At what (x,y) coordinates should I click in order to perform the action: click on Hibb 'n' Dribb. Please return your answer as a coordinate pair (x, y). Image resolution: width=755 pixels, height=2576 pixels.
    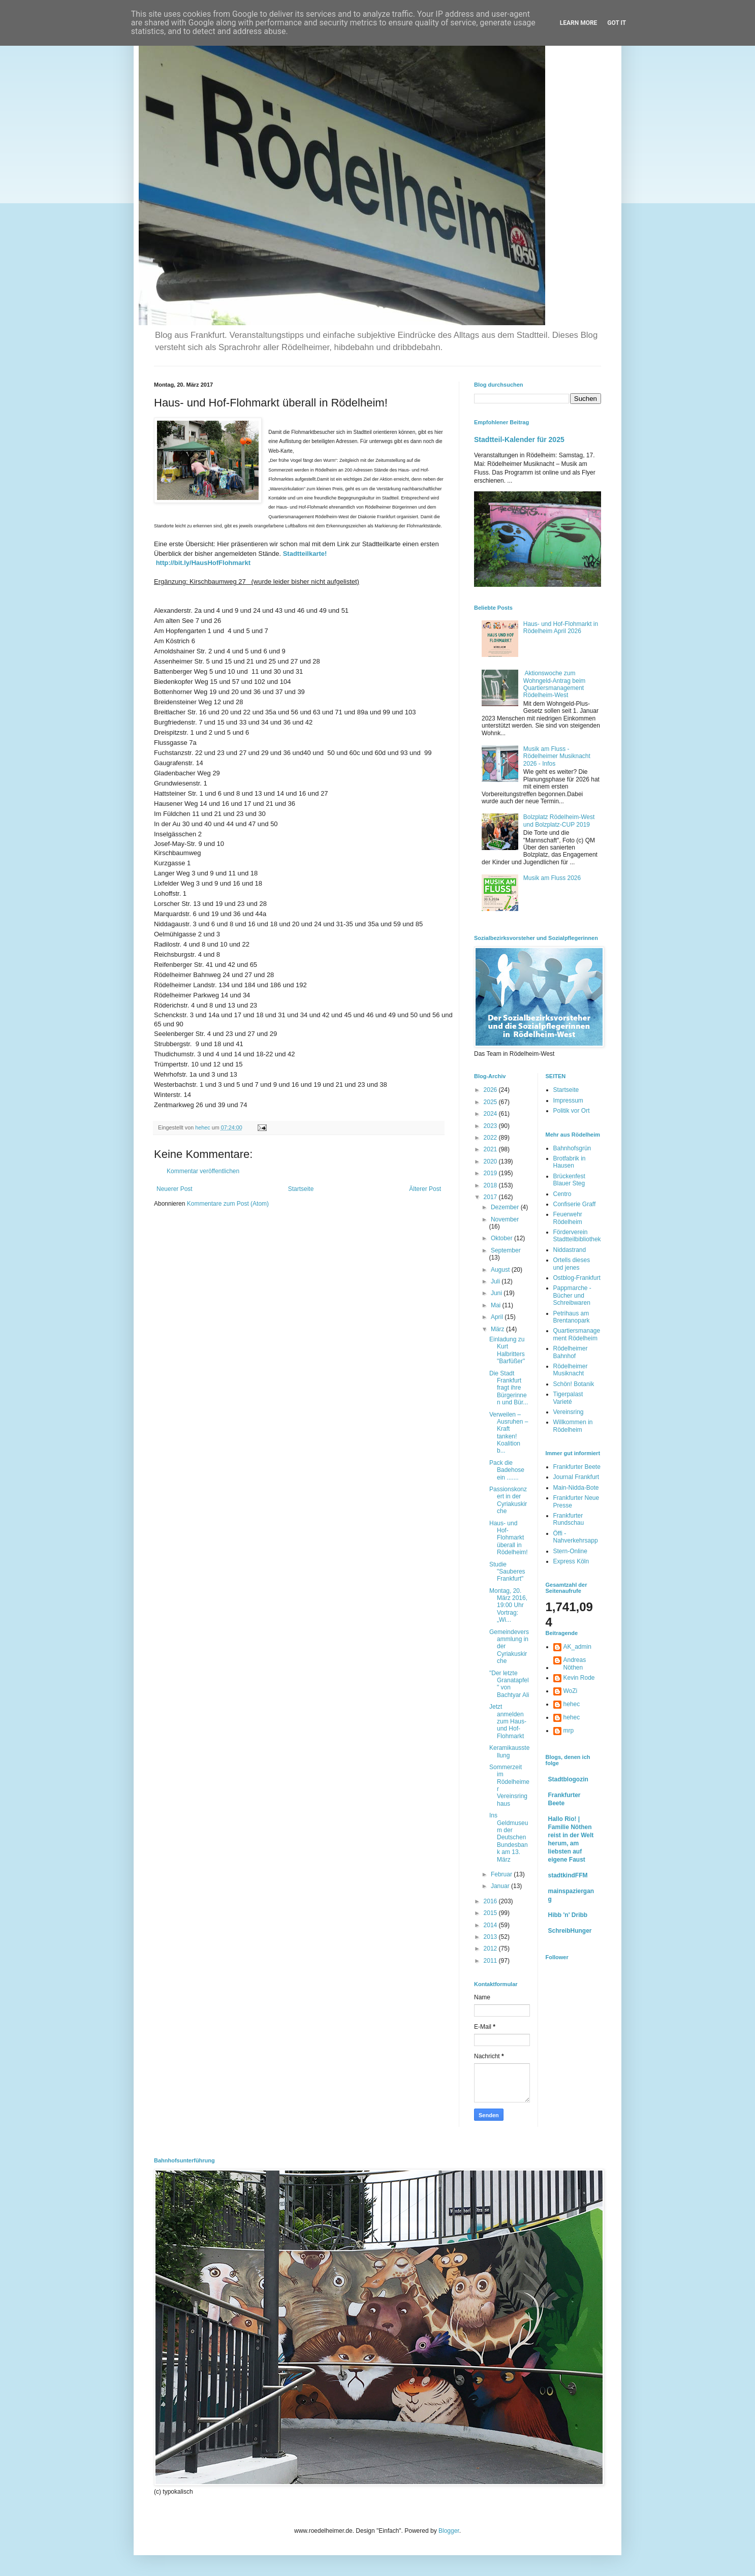
    Looking at the image, I should click on (568, 1915).